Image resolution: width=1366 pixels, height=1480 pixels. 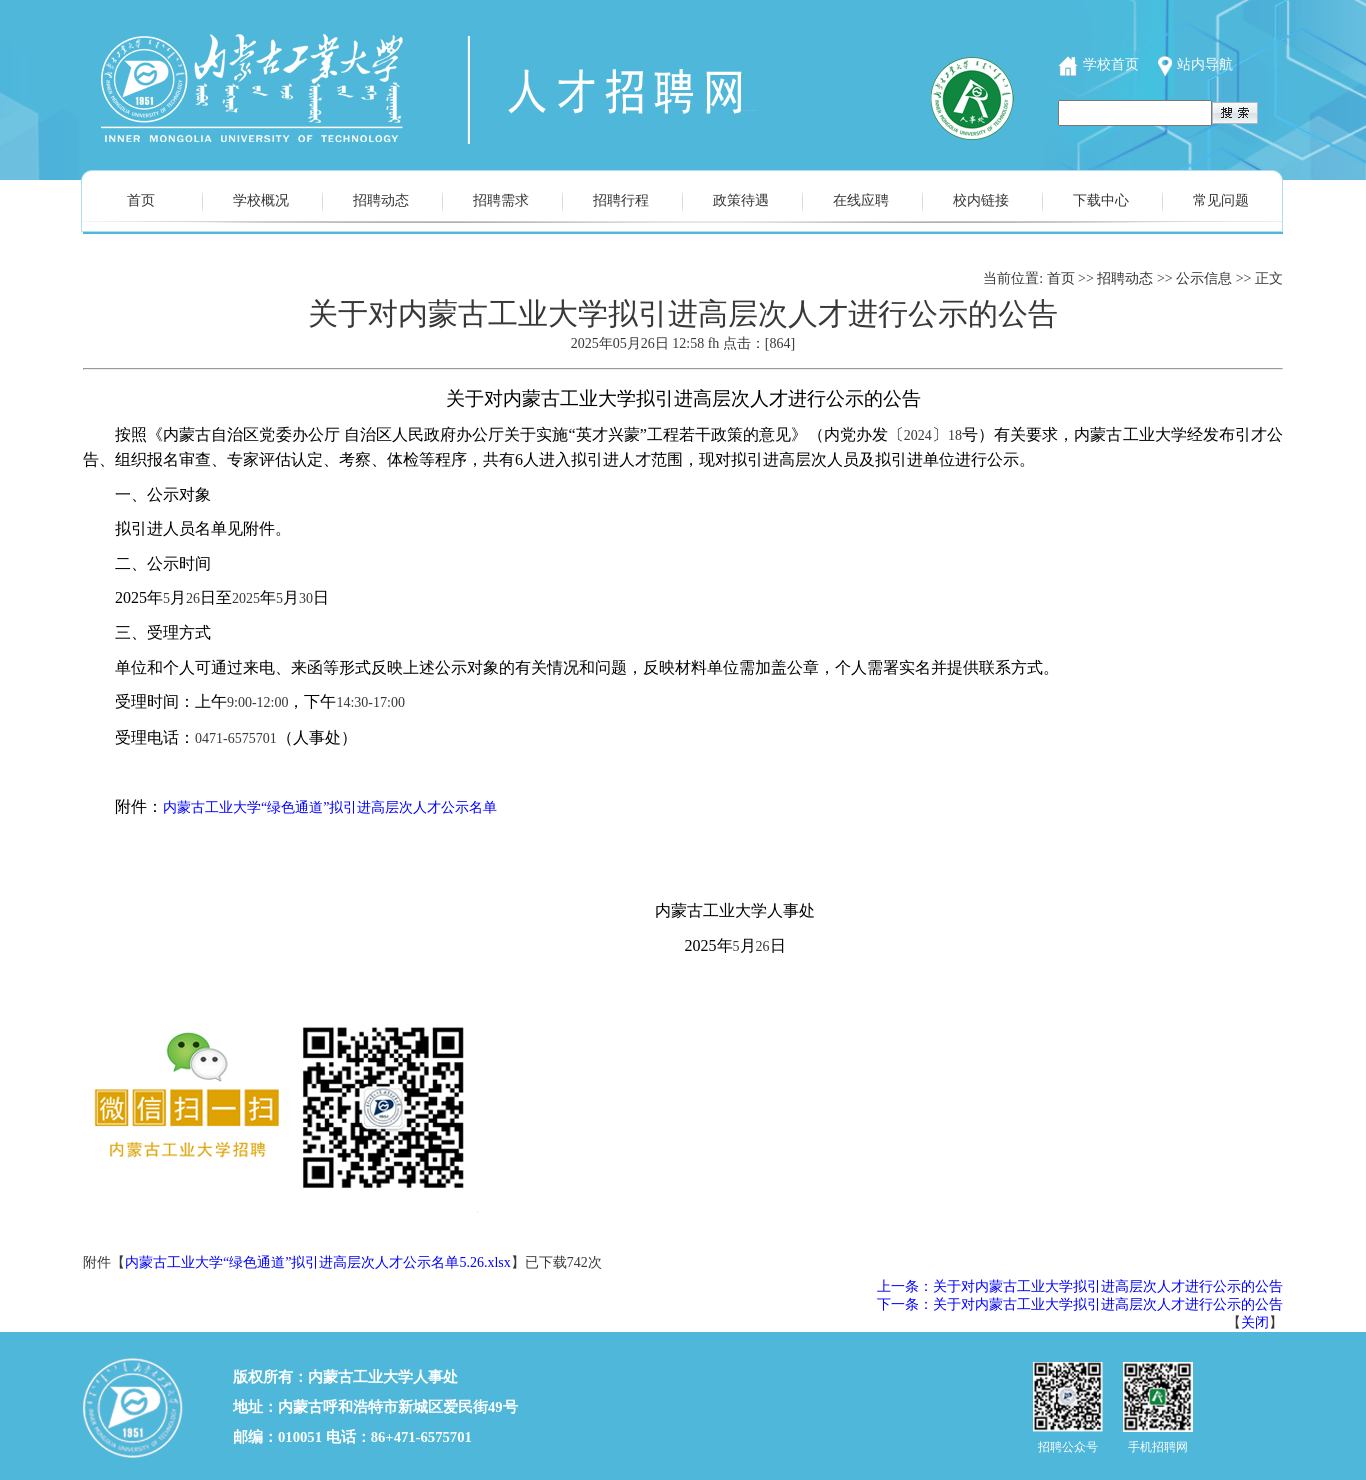 What do you see at coordinates (1204, 278) in the screenshot?
I see `公示信息` at bounding box center [1204, 278].